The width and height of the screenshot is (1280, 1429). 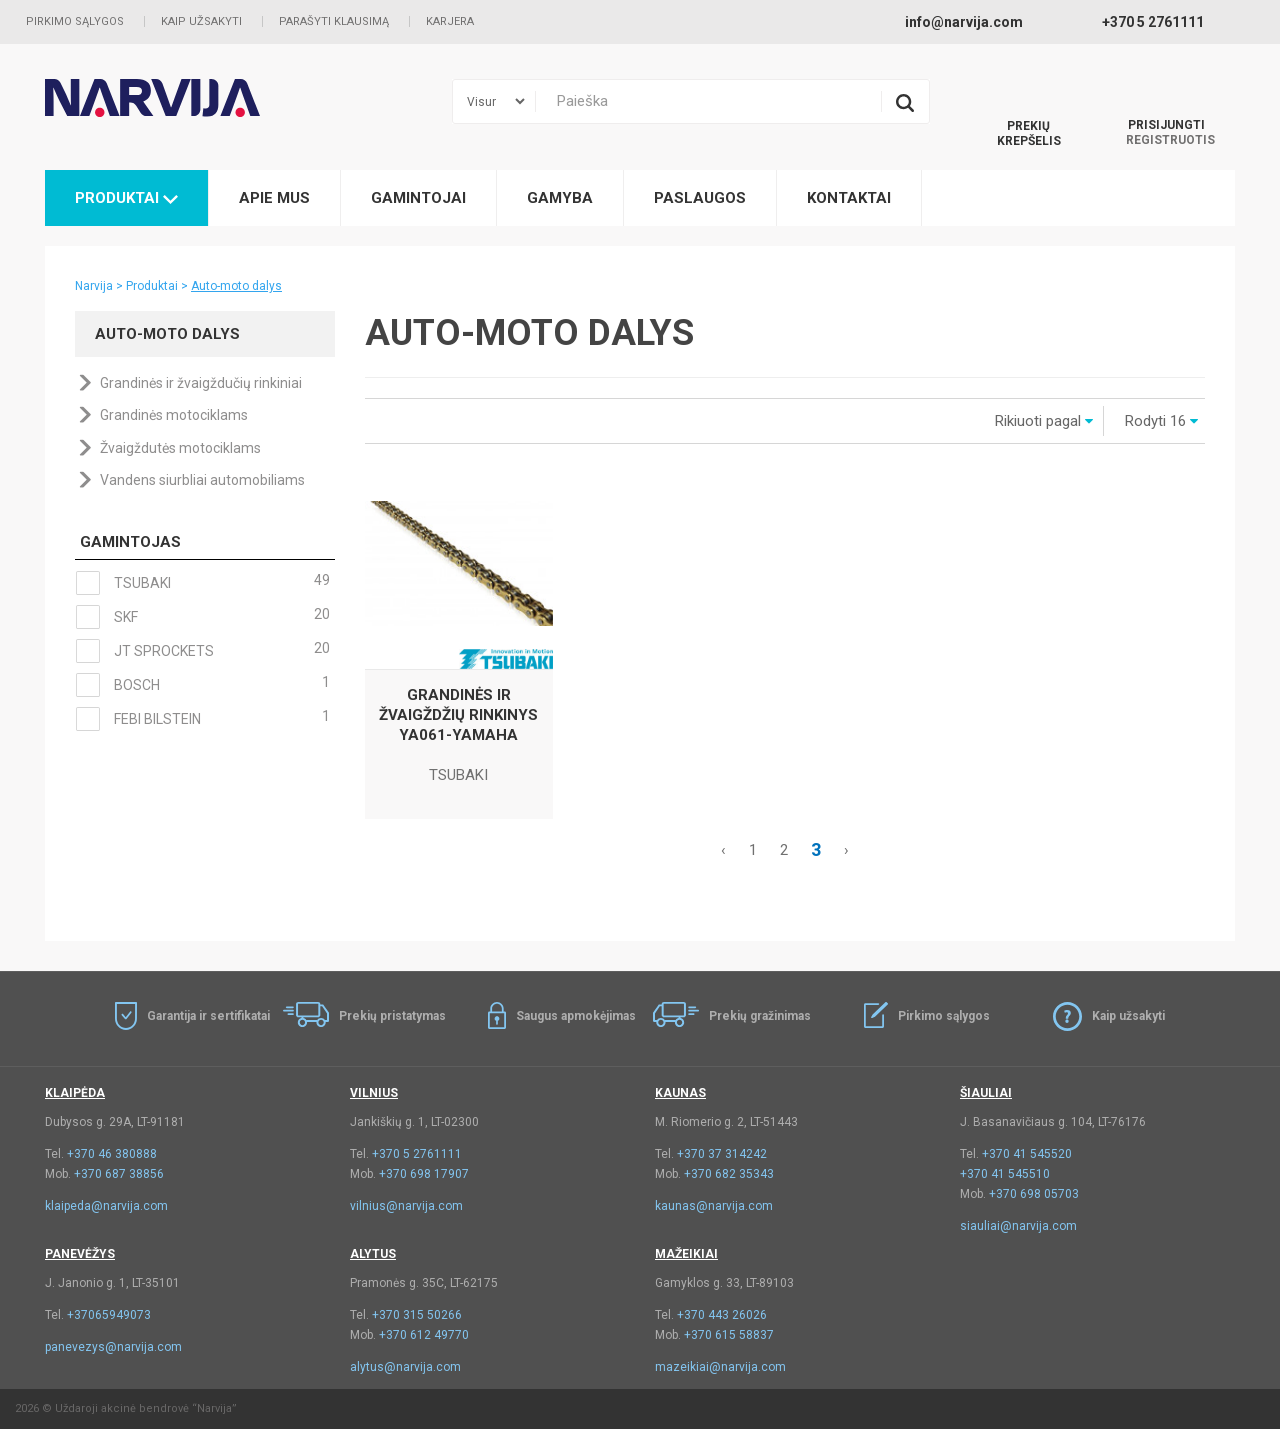 I want to click on Apie mus, so click(x=274, y=198).